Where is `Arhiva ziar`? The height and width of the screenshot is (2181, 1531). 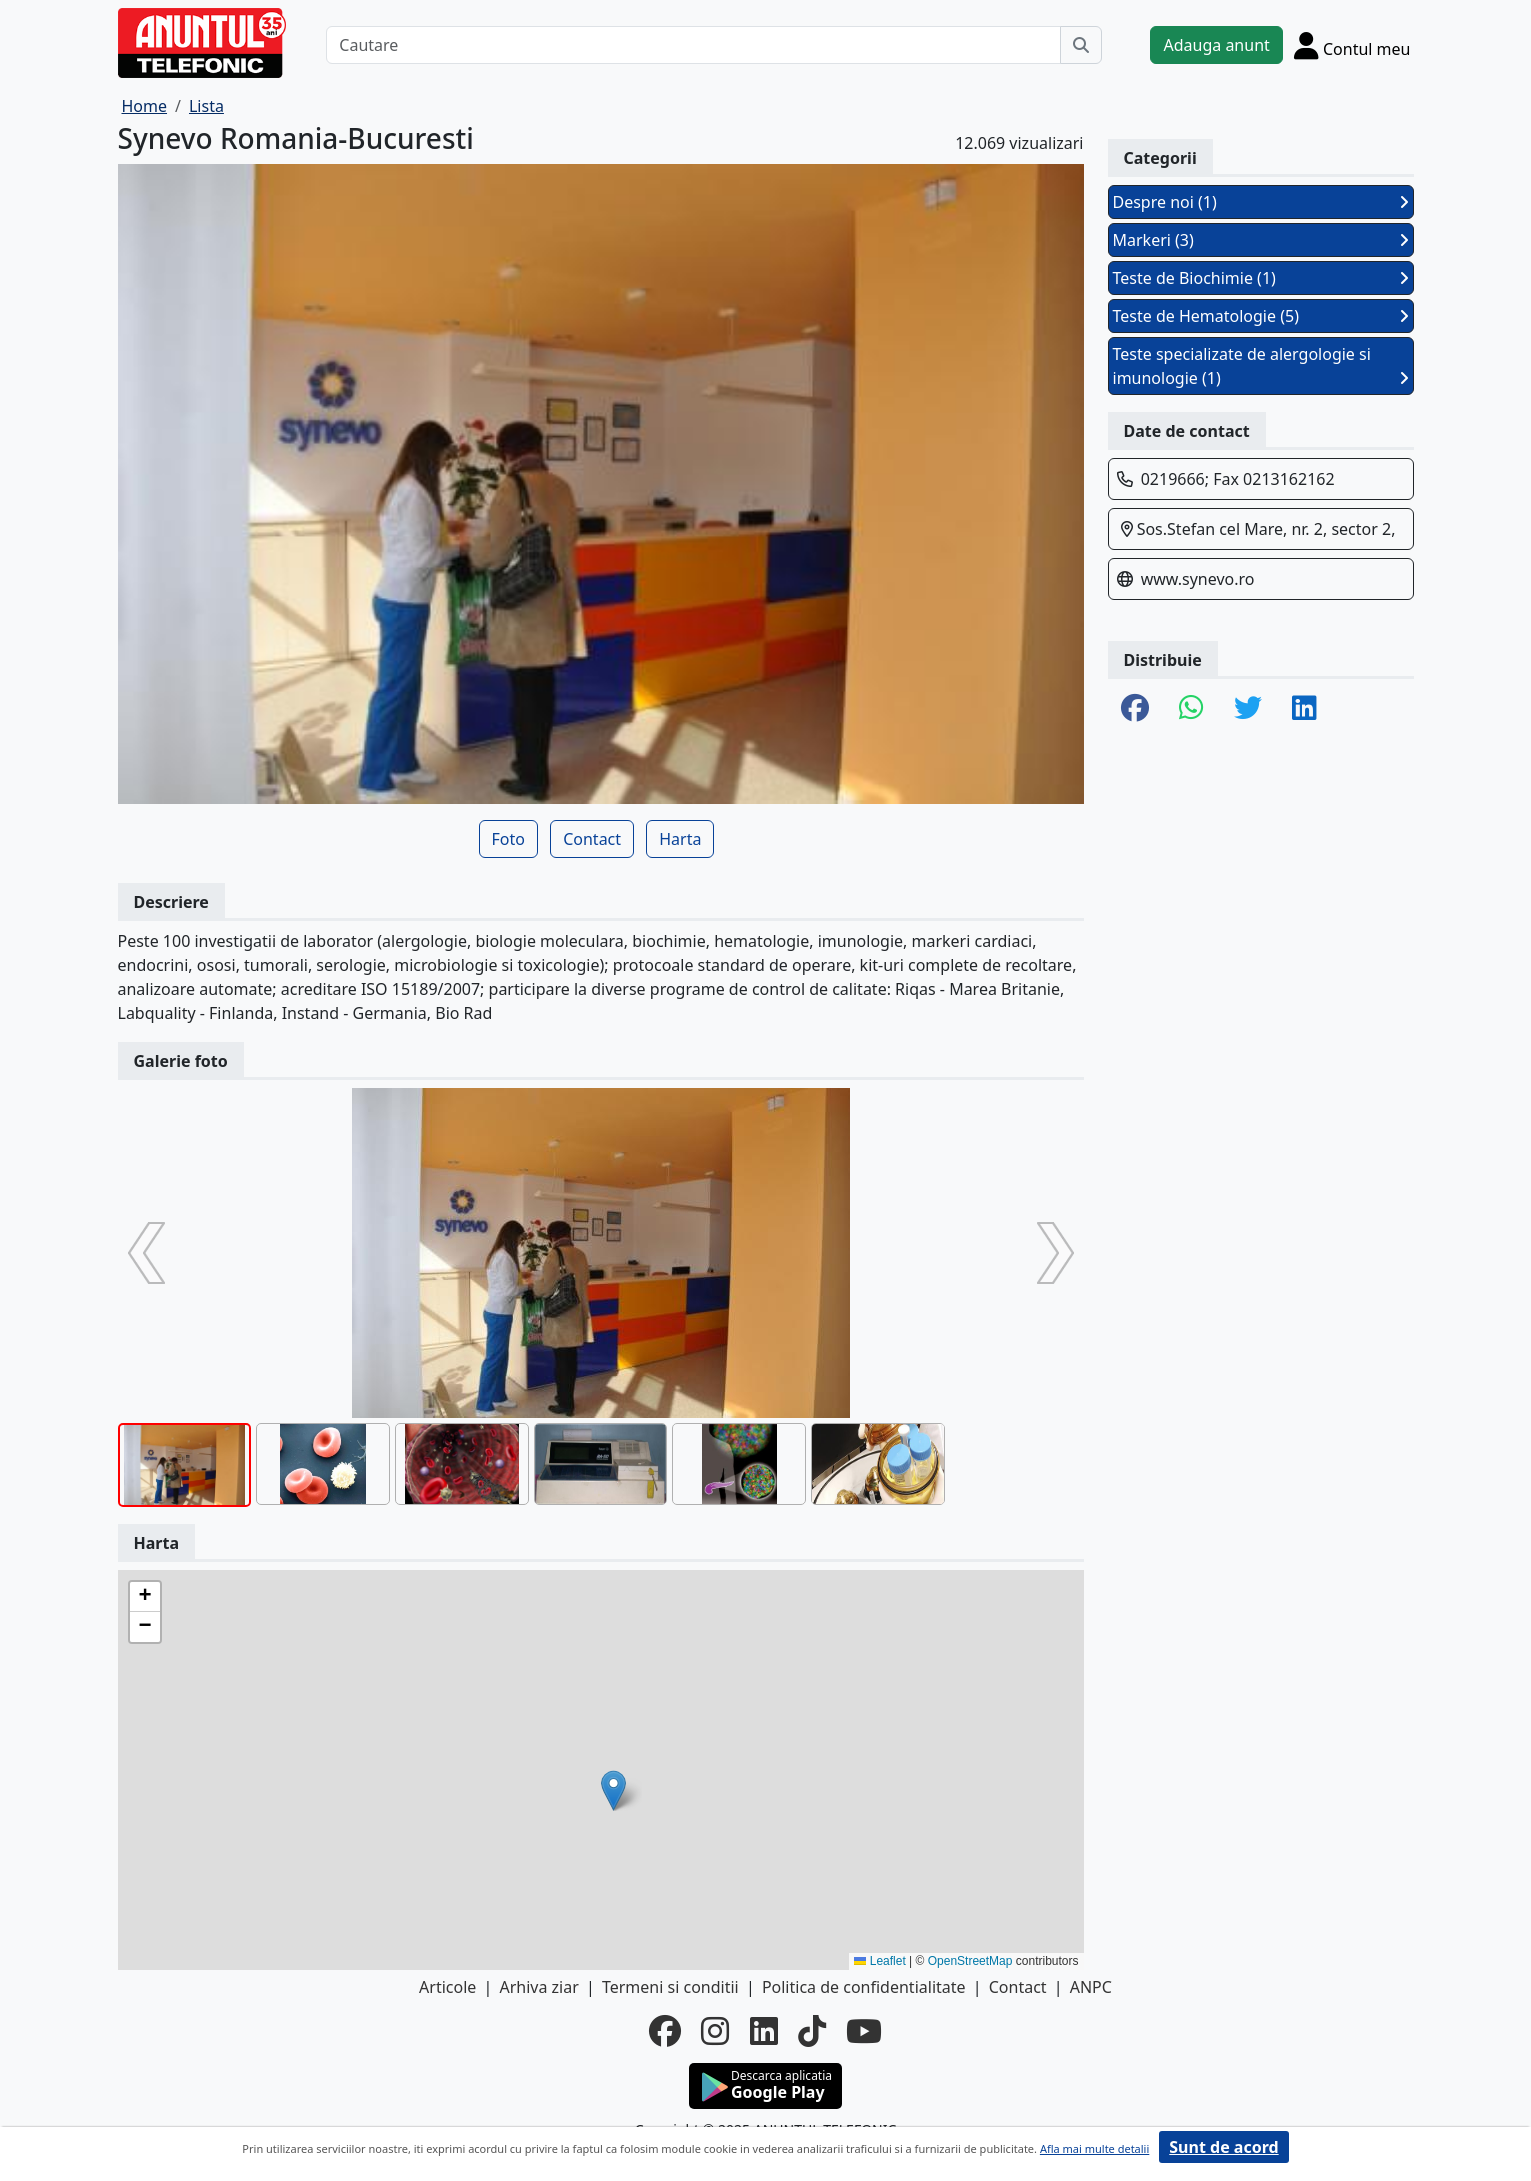 Arhiva ziar is located at coordinates (538, 1987).